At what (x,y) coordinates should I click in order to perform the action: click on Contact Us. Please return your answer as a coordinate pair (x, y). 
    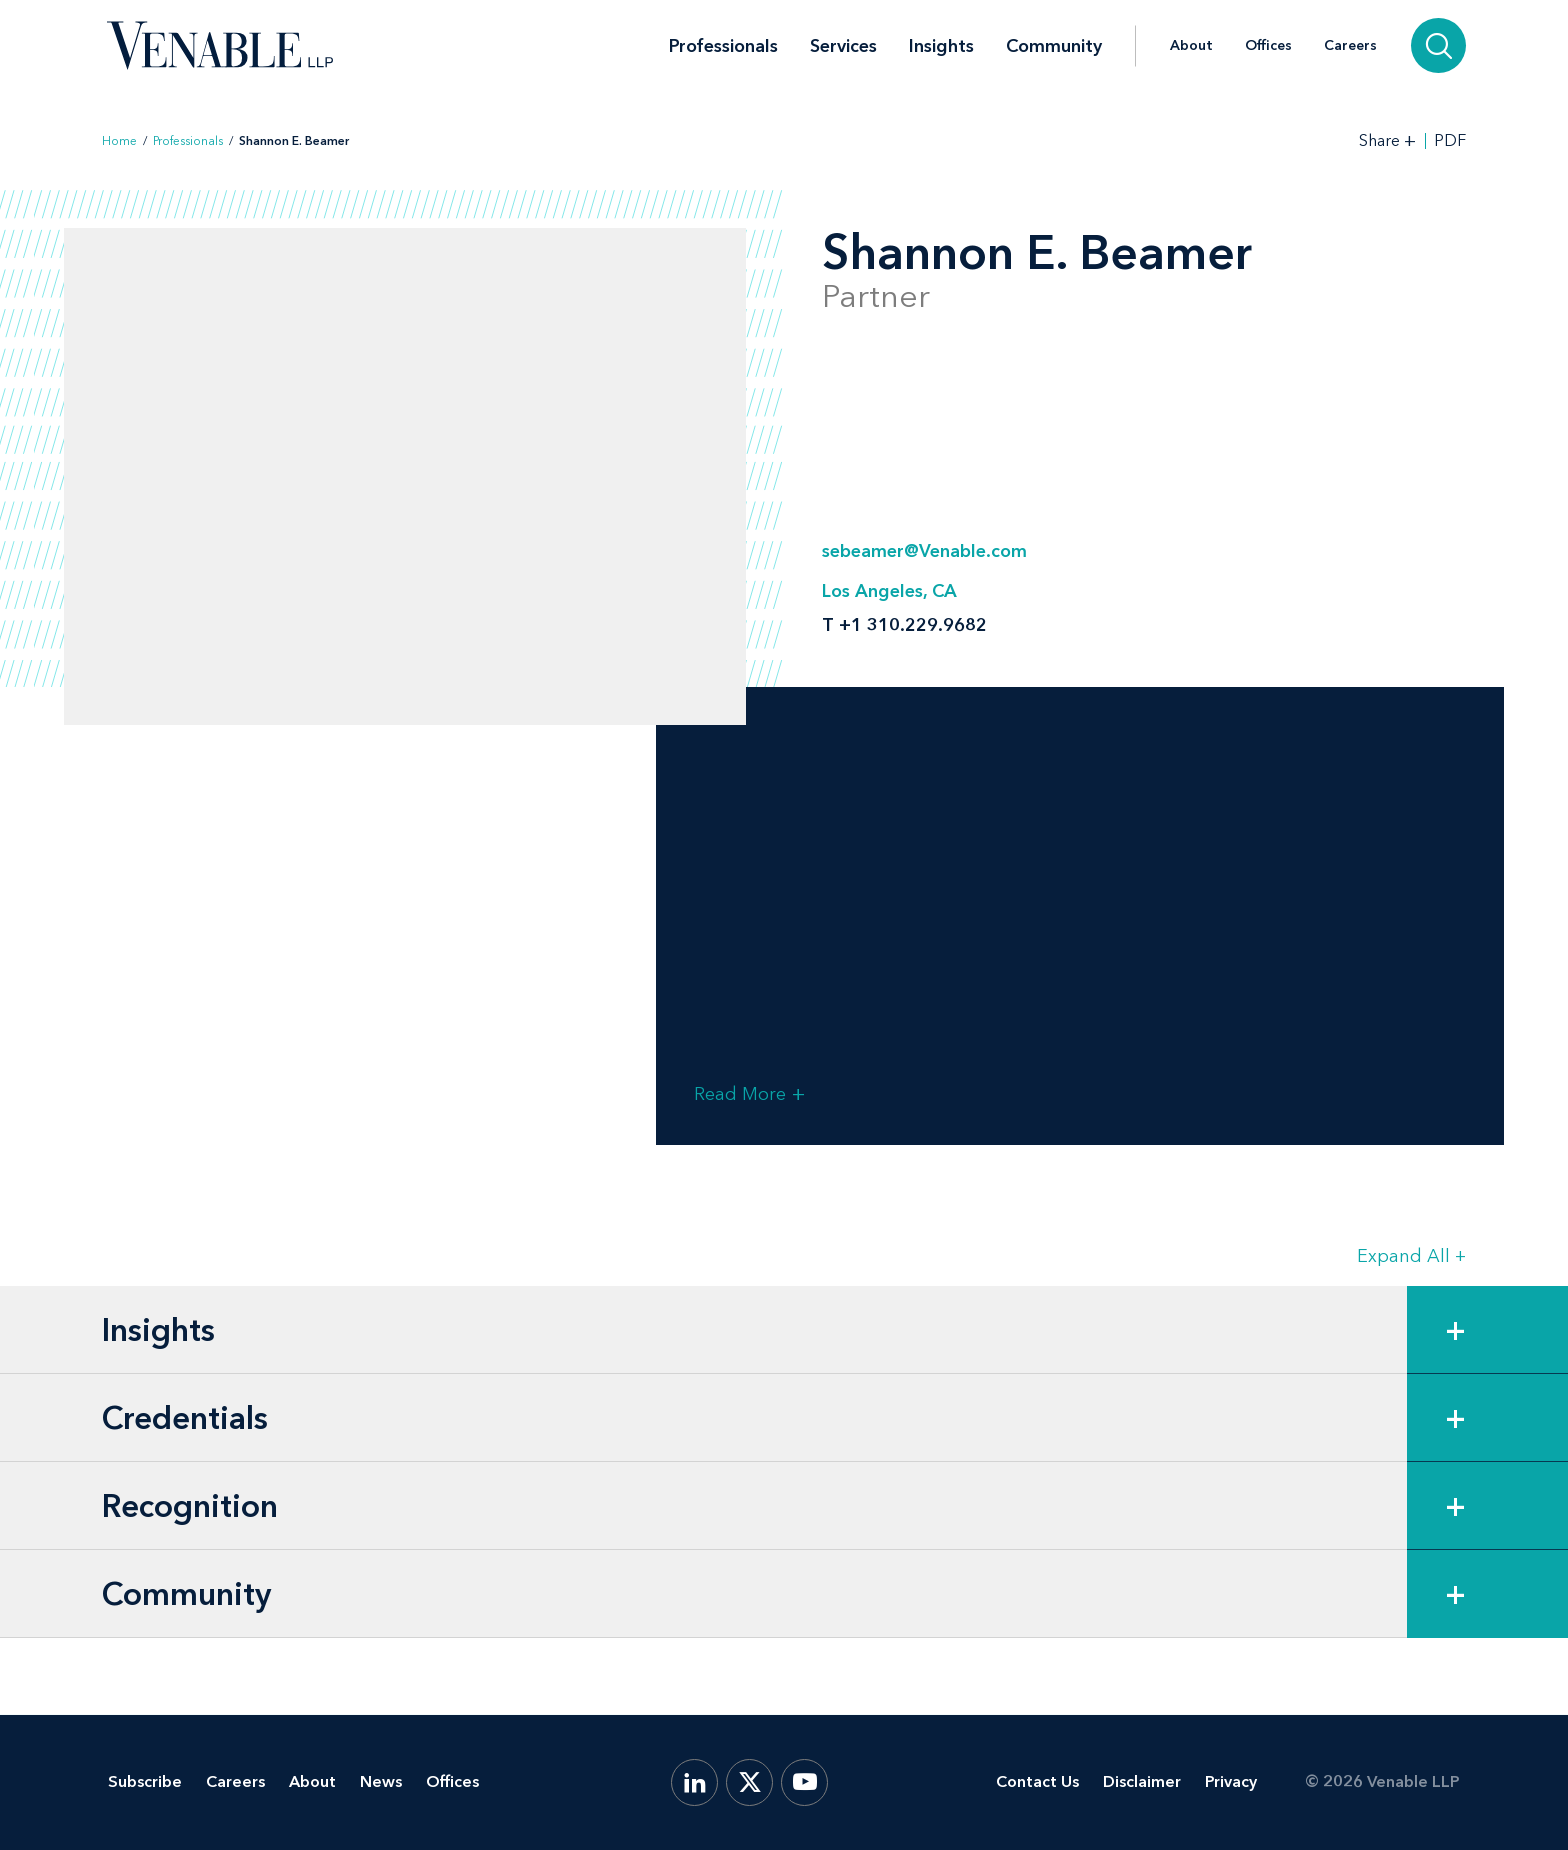
    Looking at the image, I should click on (1037, 1781).